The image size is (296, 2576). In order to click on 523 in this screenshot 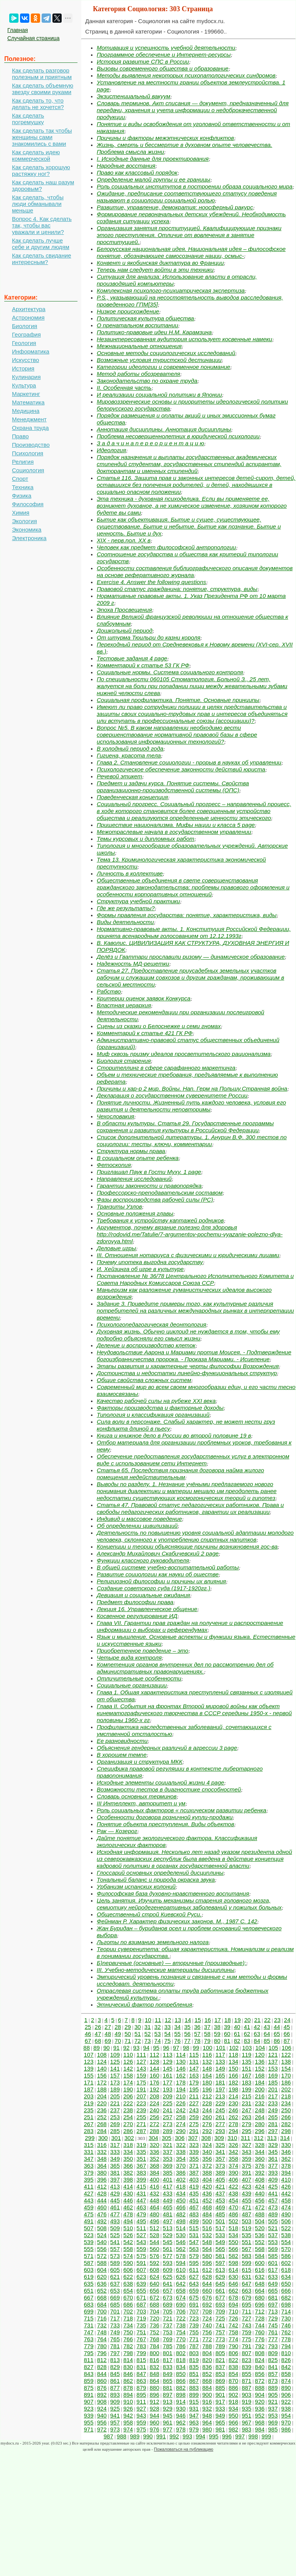, I will do `click(89, 2235)`.